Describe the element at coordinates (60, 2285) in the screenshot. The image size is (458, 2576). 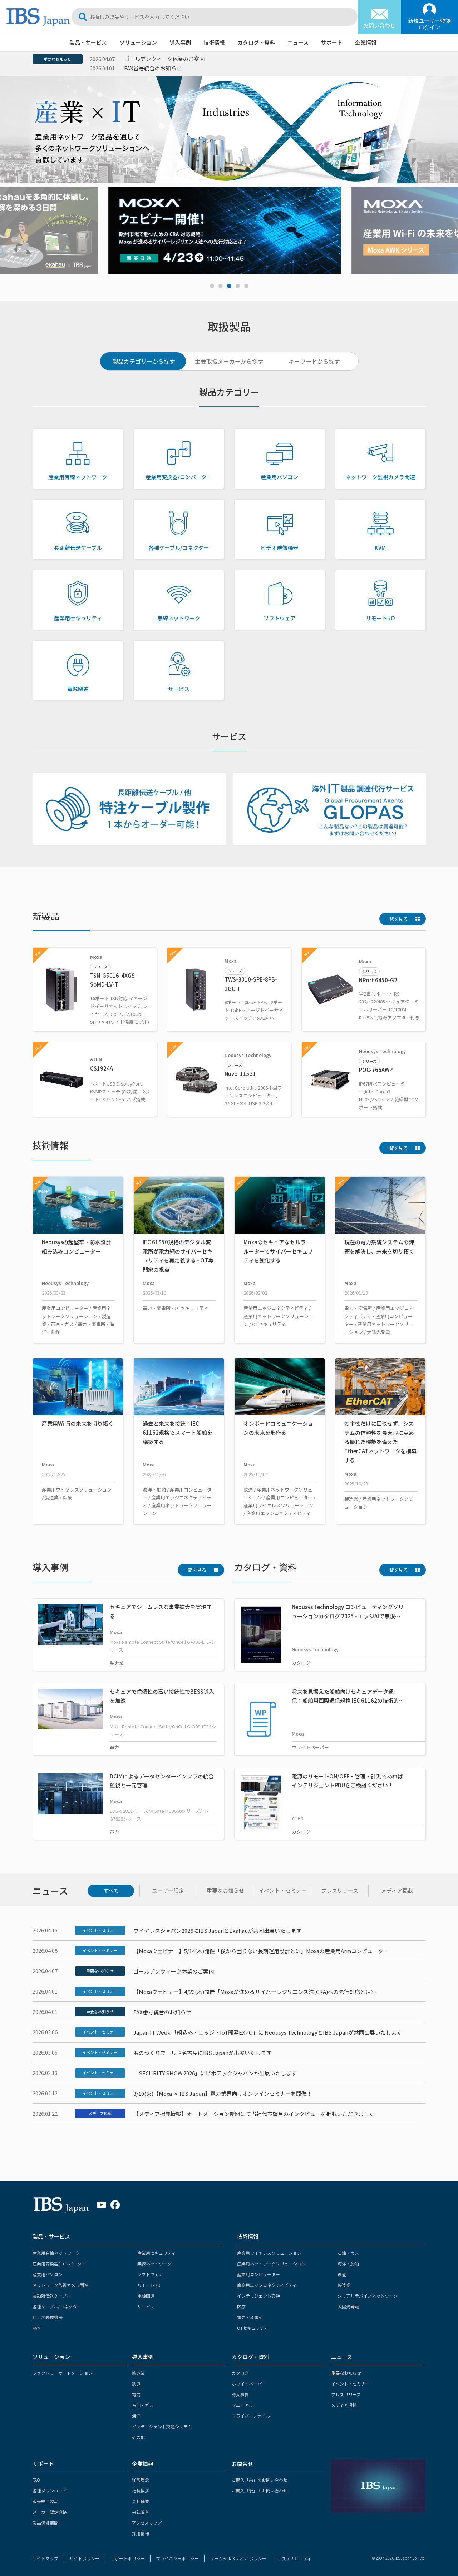
I see `ネットワーク監視カメラ関連` at that location.